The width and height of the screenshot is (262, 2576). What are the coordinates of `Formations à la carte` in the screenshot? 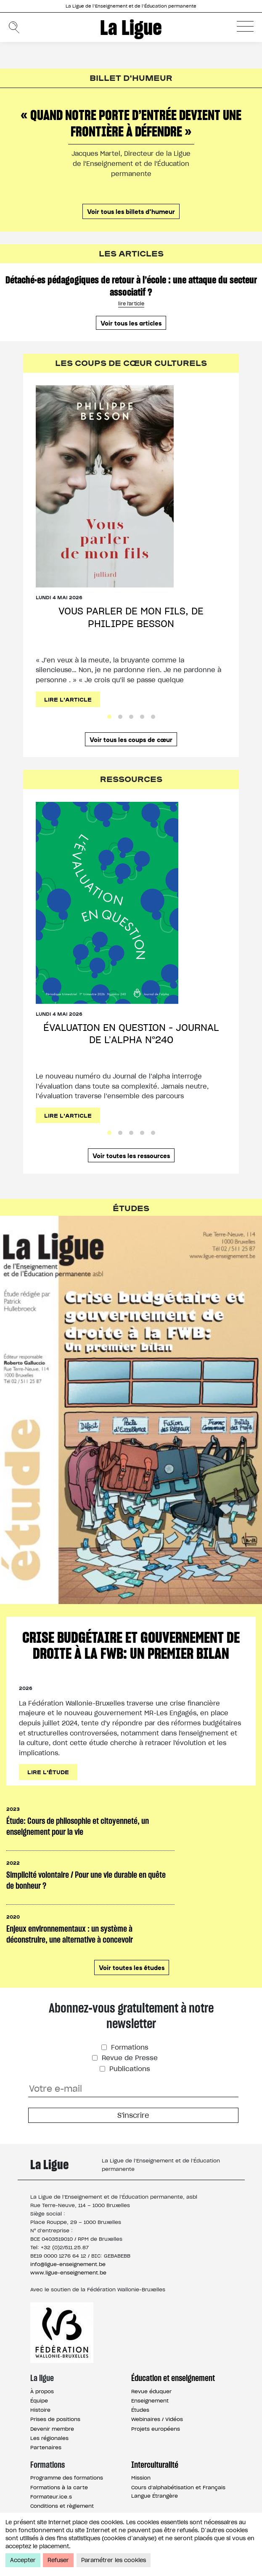 It's located at (59, 2487).